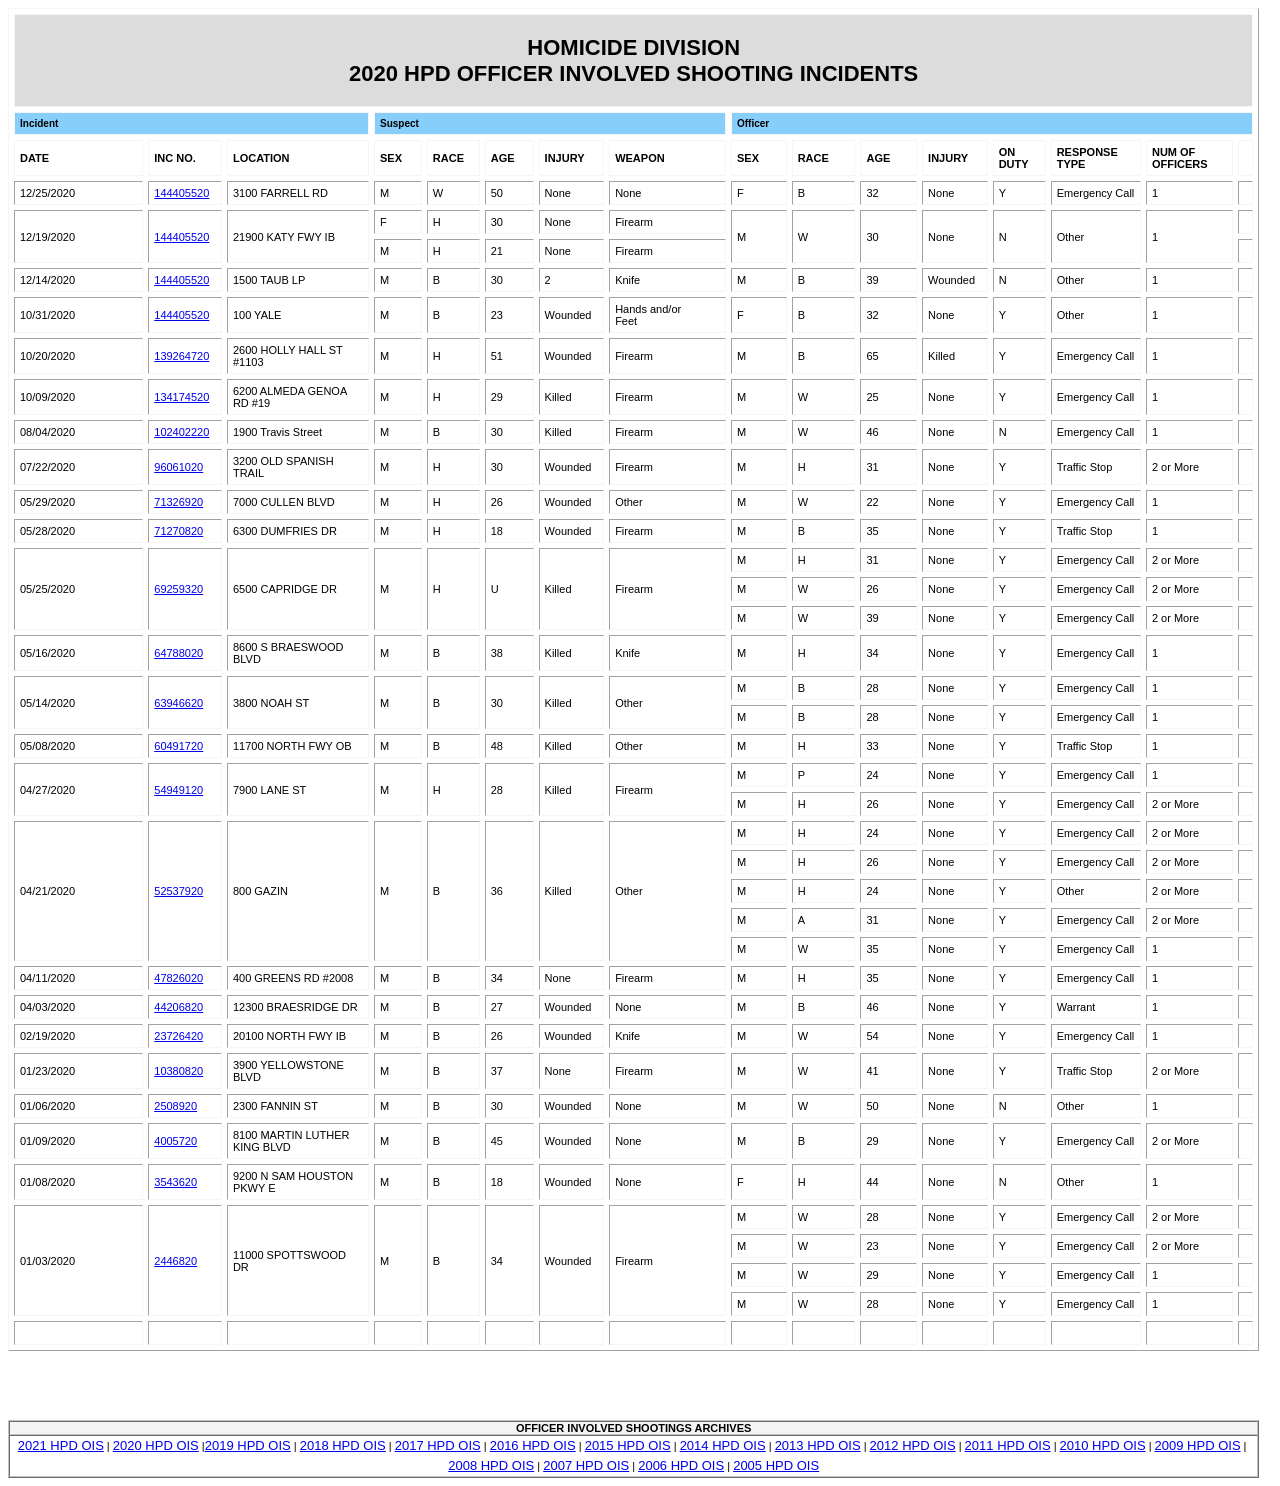 The image size is (1280, 1486). I want to click on 63946620, so click(178, 703).